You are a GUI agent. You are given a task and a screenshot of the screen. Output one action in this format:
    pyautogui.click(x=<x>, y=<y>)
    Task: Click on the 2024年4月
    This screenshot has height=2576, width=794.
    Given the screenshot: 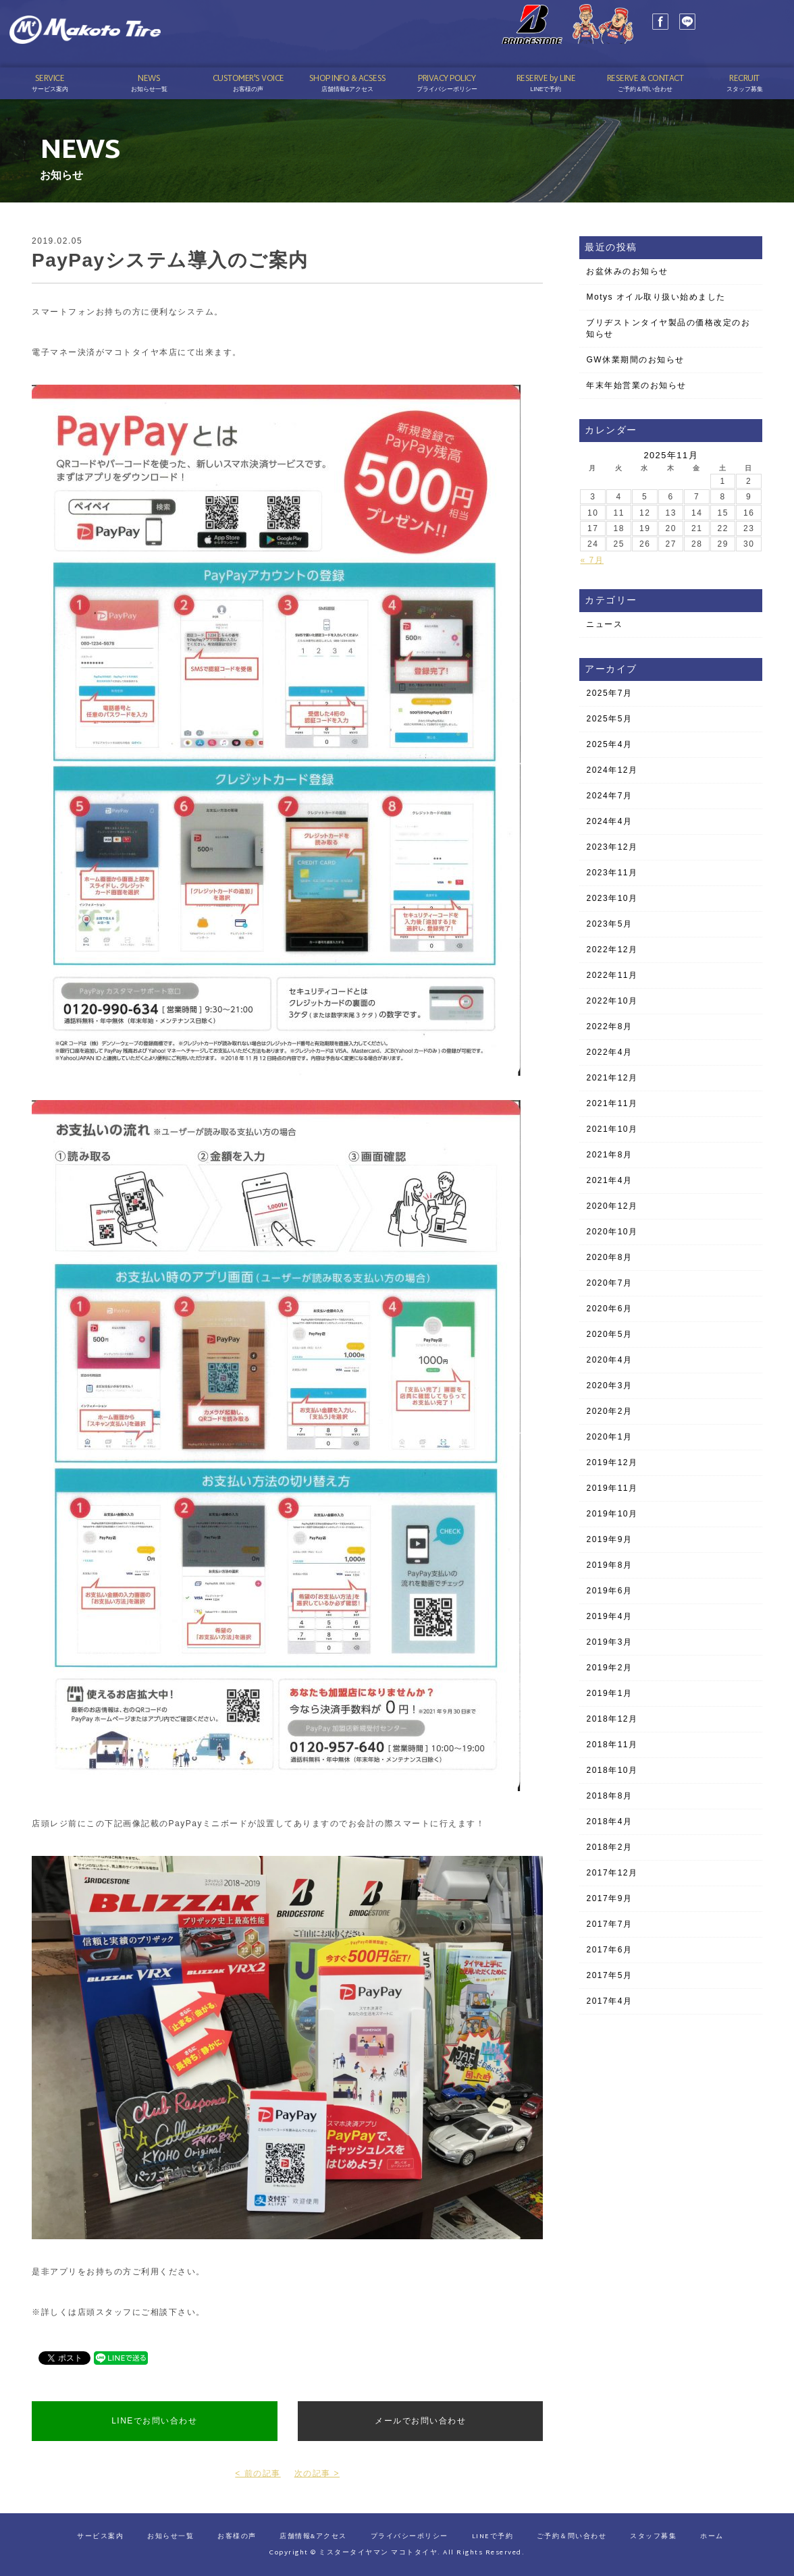 What is the action you would take?
    pyautogui.click(x=609, y=821)
    